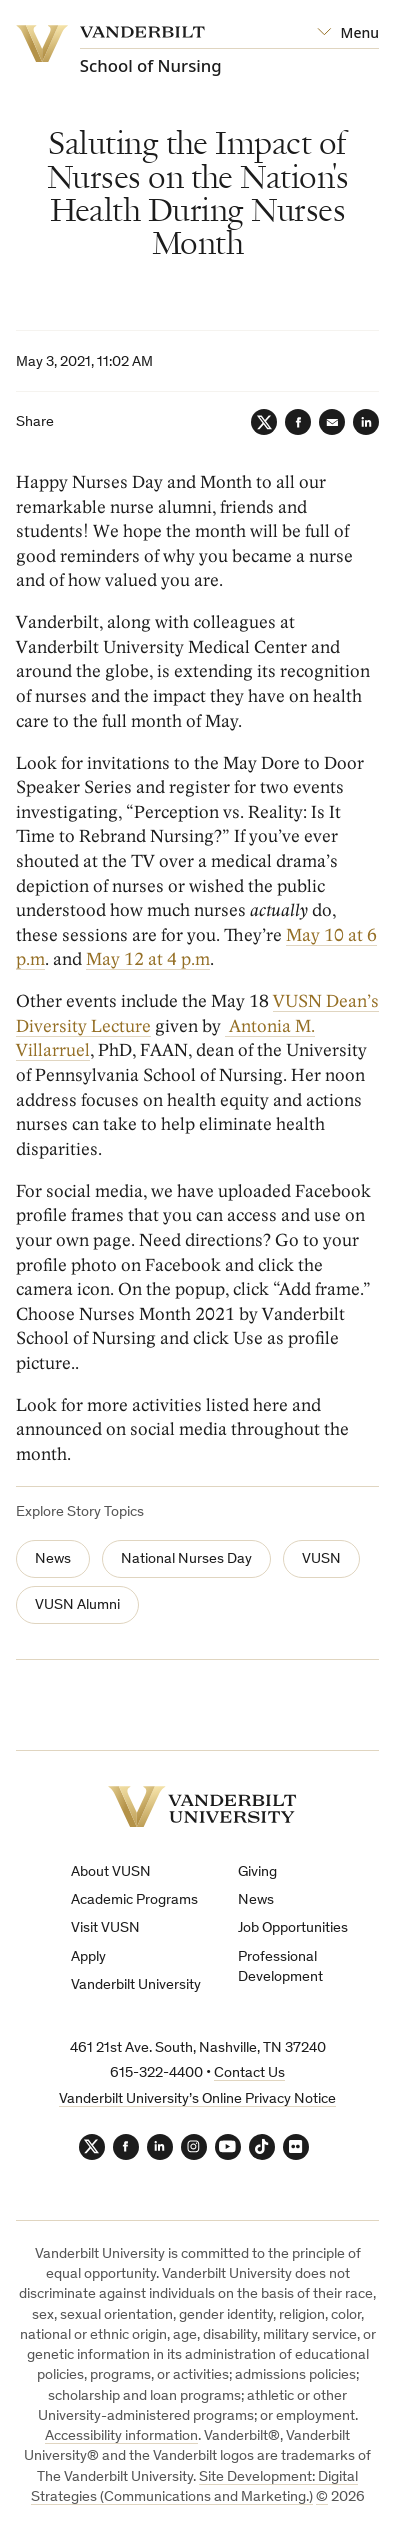 This screenshot has height=2544, width=395. I want to click on Vanderbilt University, so click(136, 1985).